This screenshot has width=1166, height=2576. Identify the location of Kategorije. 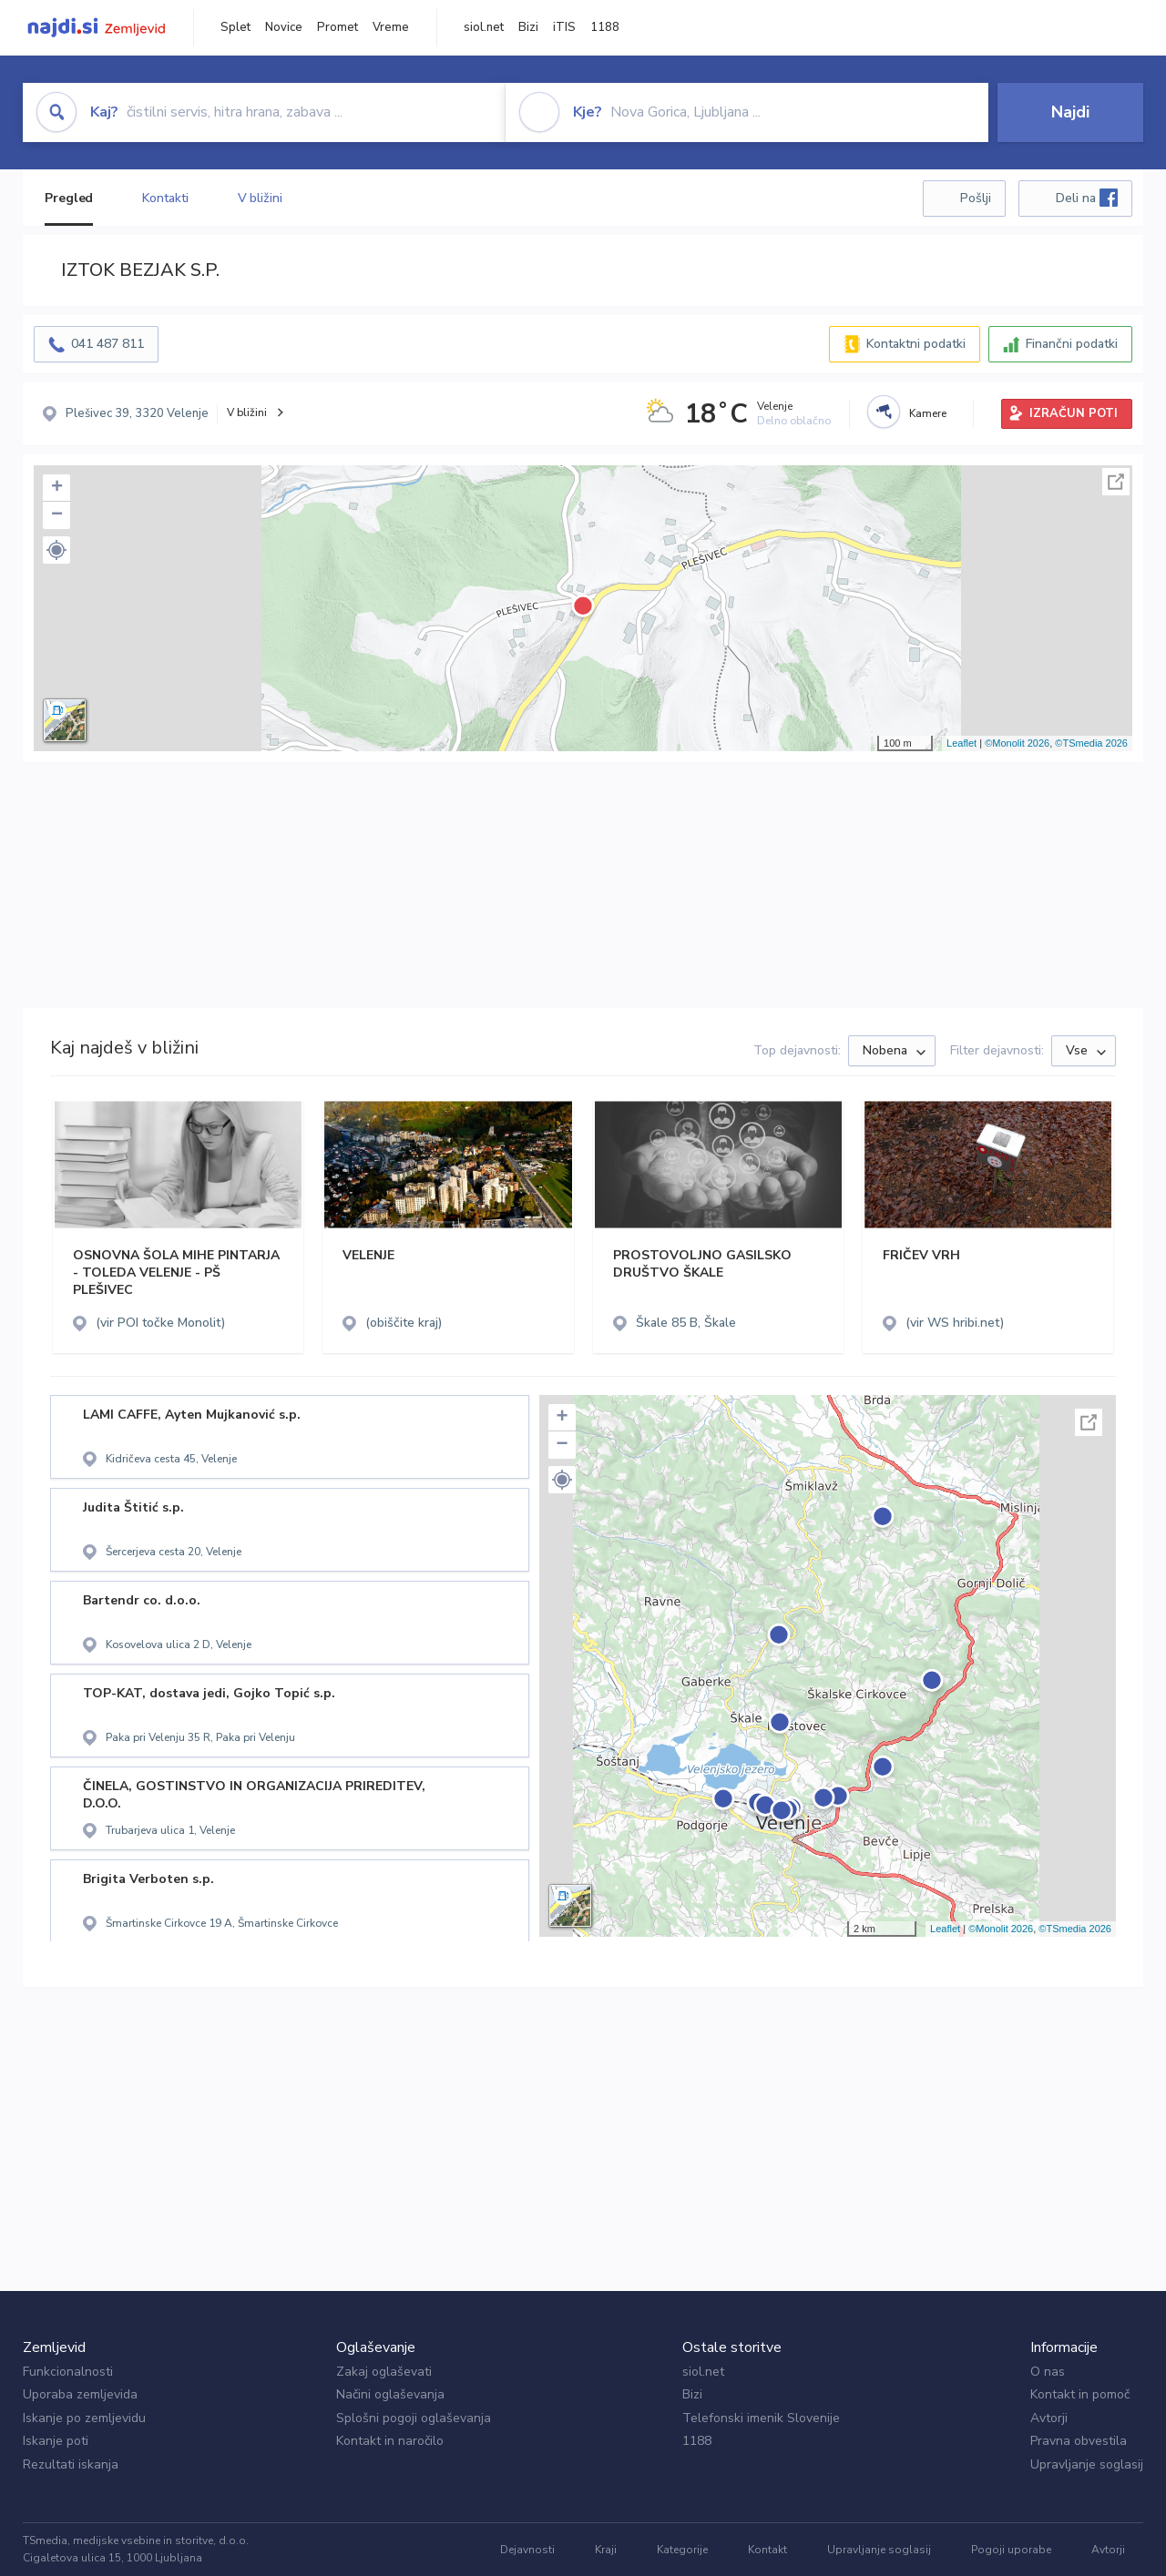
(682, 2549).